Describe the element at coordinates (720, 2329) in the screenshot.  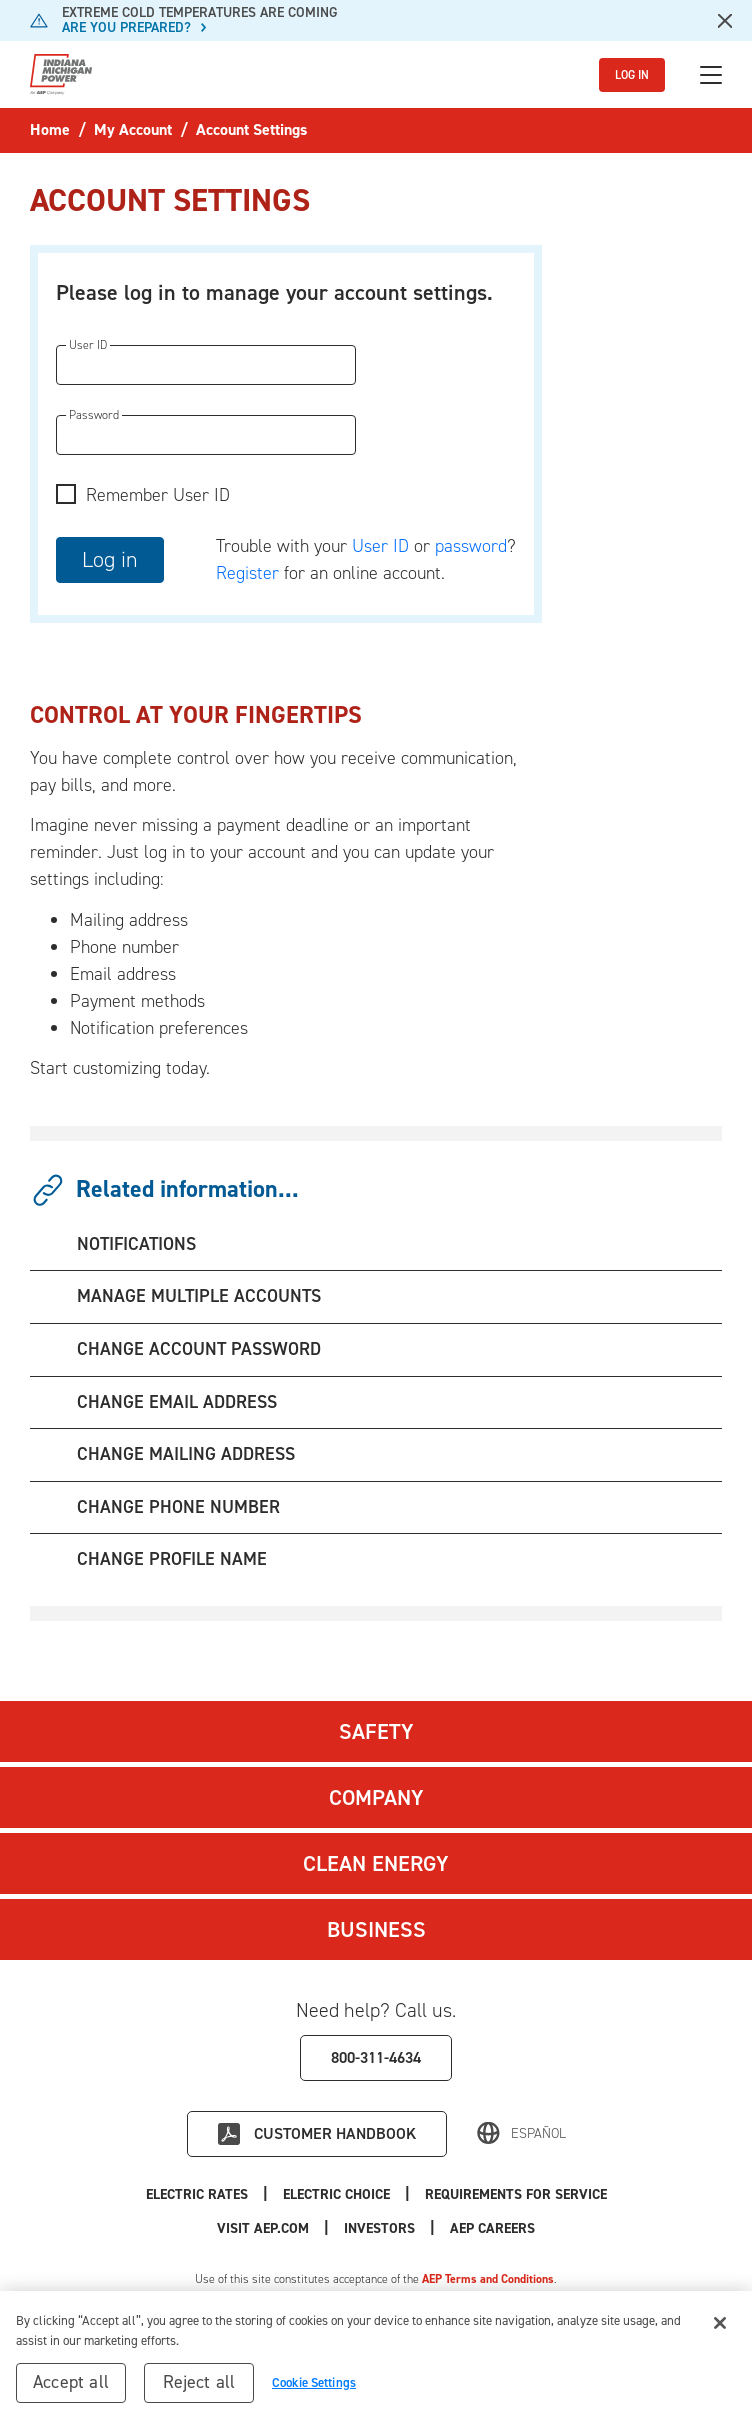
I see `[Close]` at that location.